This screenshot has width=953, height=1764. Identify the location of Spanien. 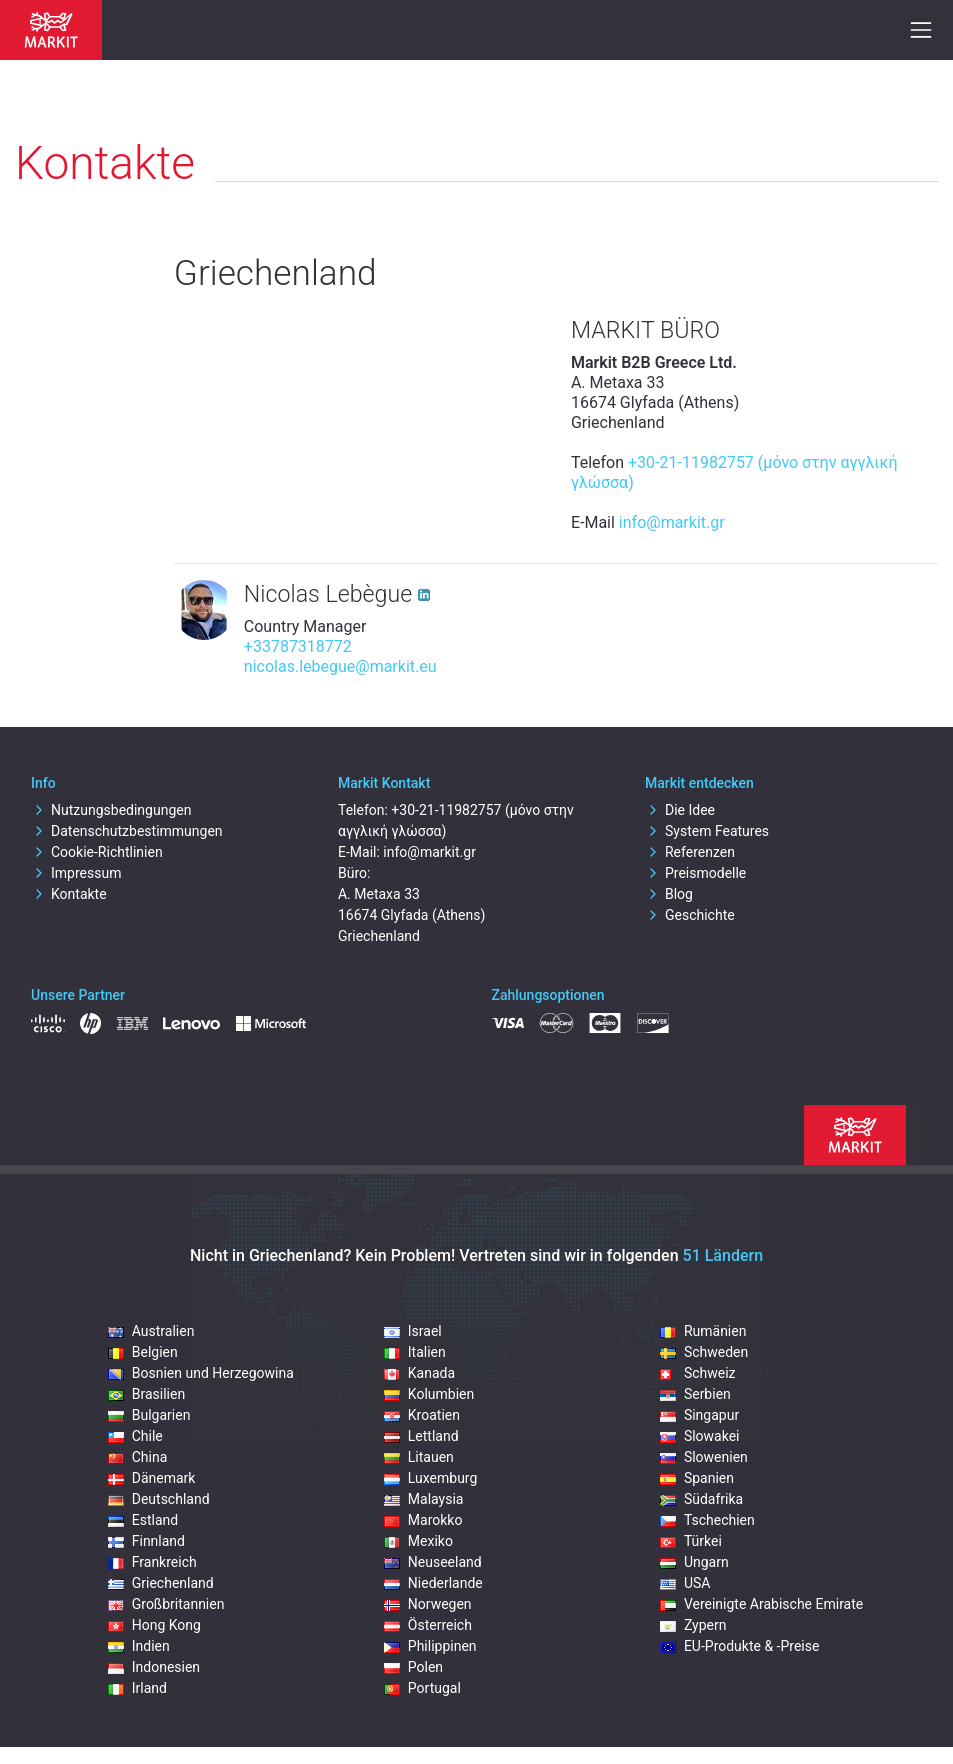
(697, 1478).